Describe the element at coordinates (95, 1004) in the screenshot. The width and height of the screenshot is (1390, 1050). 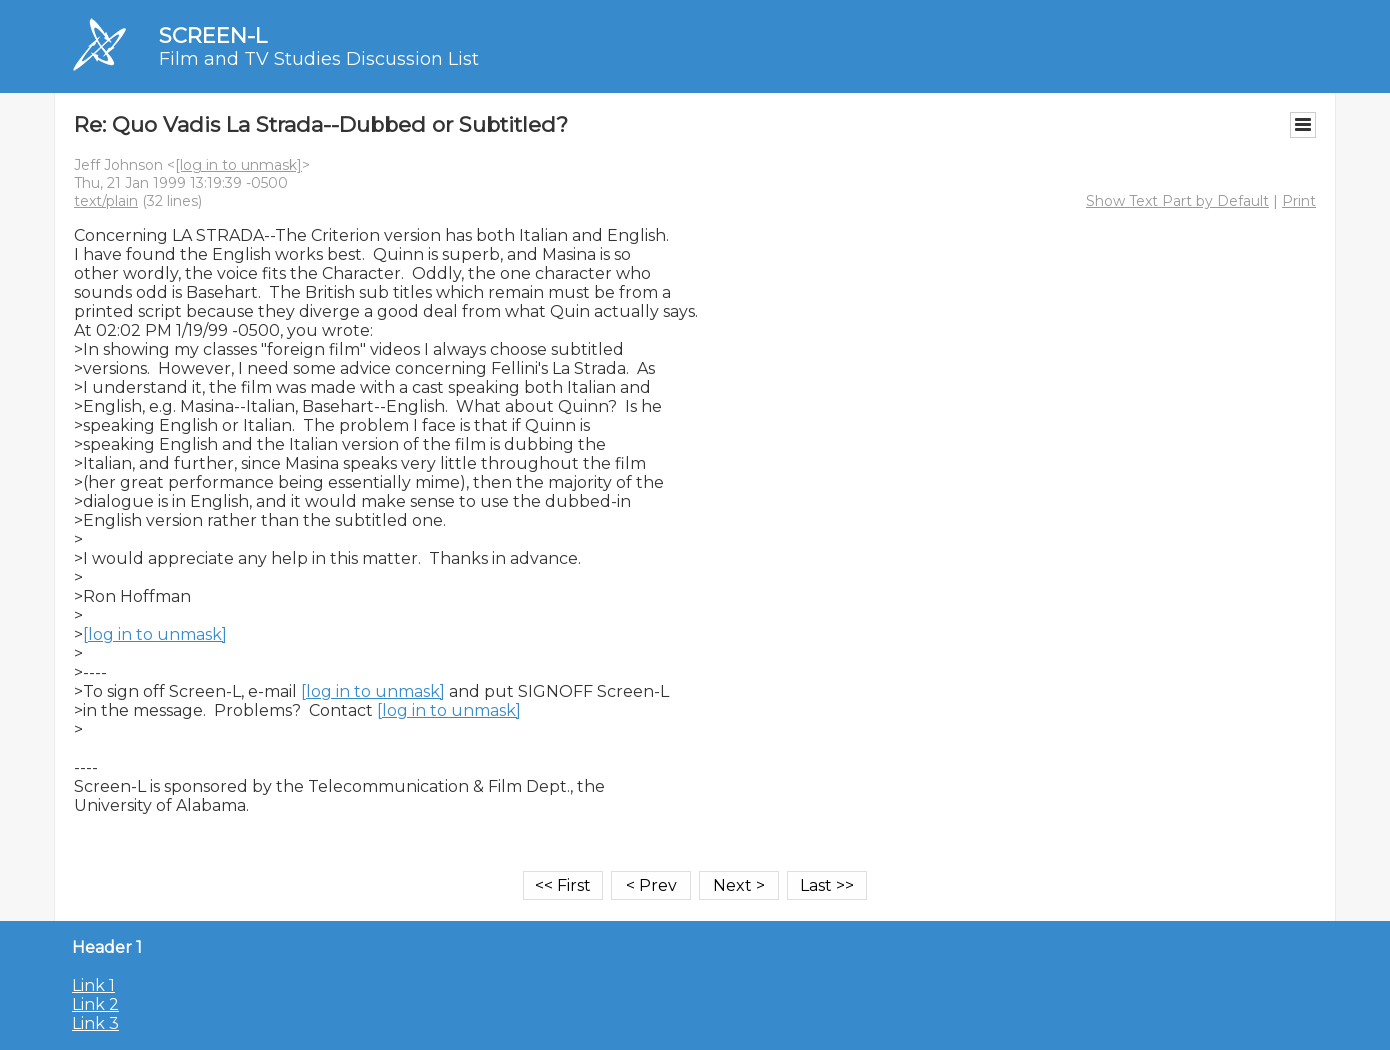
I see `Link 2` at that location.